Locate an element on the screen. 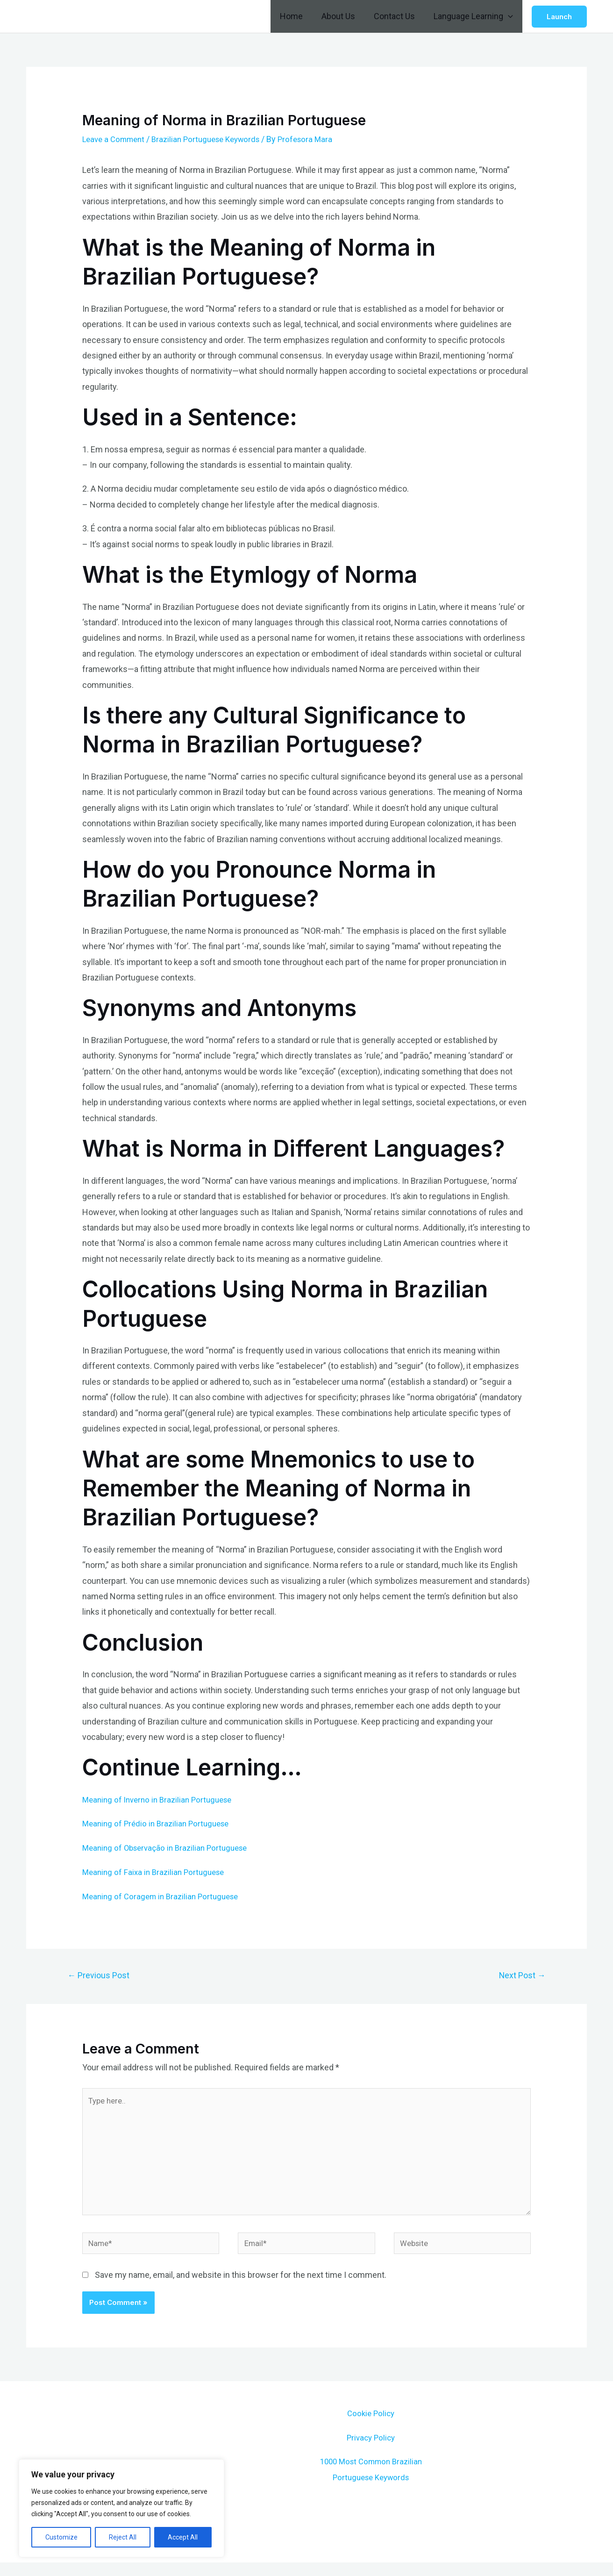 The height and width of the screenshot is (2576, 613). Privacy Policy is located at coordinates (371, 2451).